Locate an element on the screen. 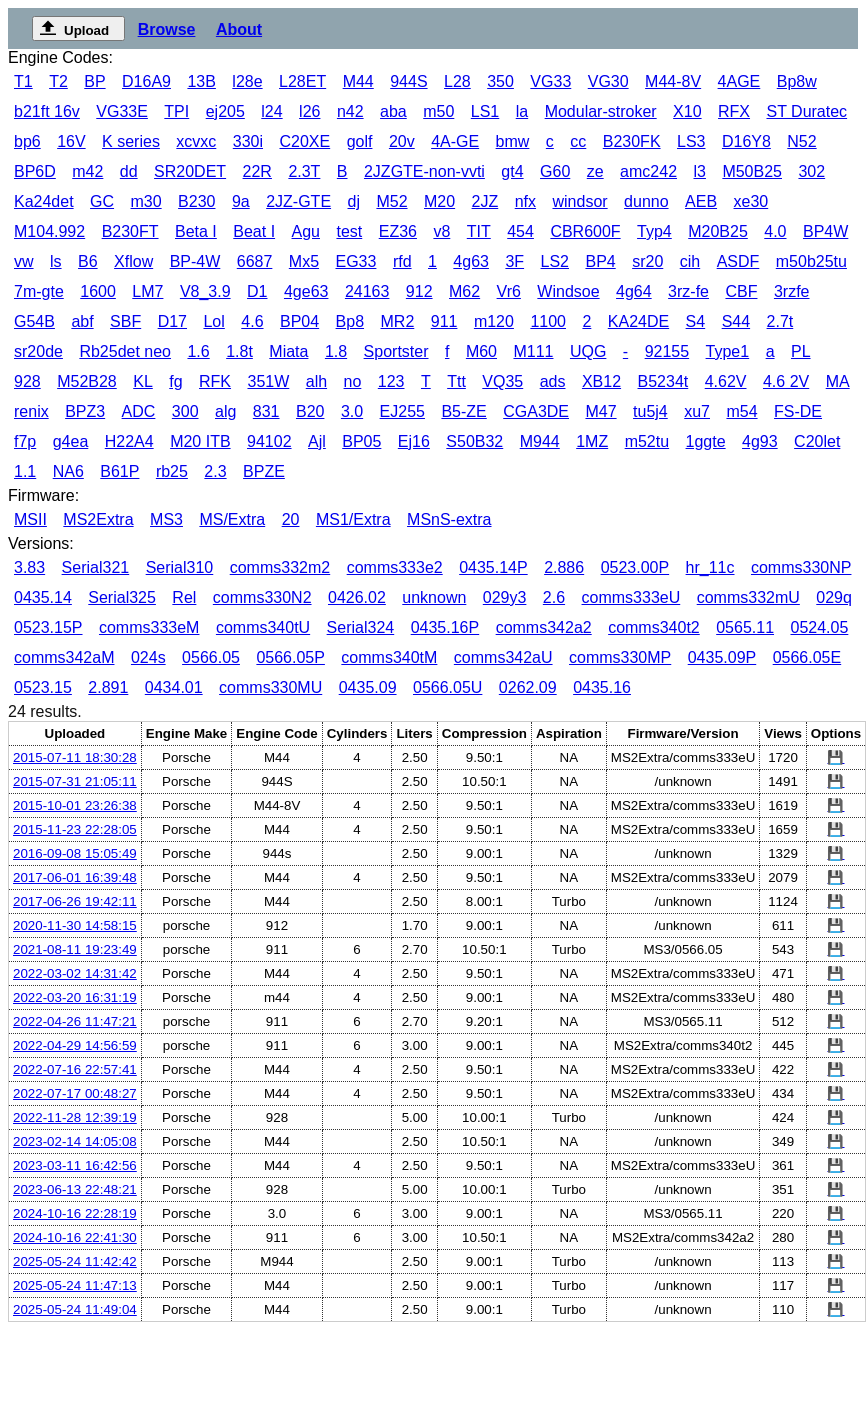 This screenshot has height=1420, width=866. B61P is located at coordinates (119, 471).